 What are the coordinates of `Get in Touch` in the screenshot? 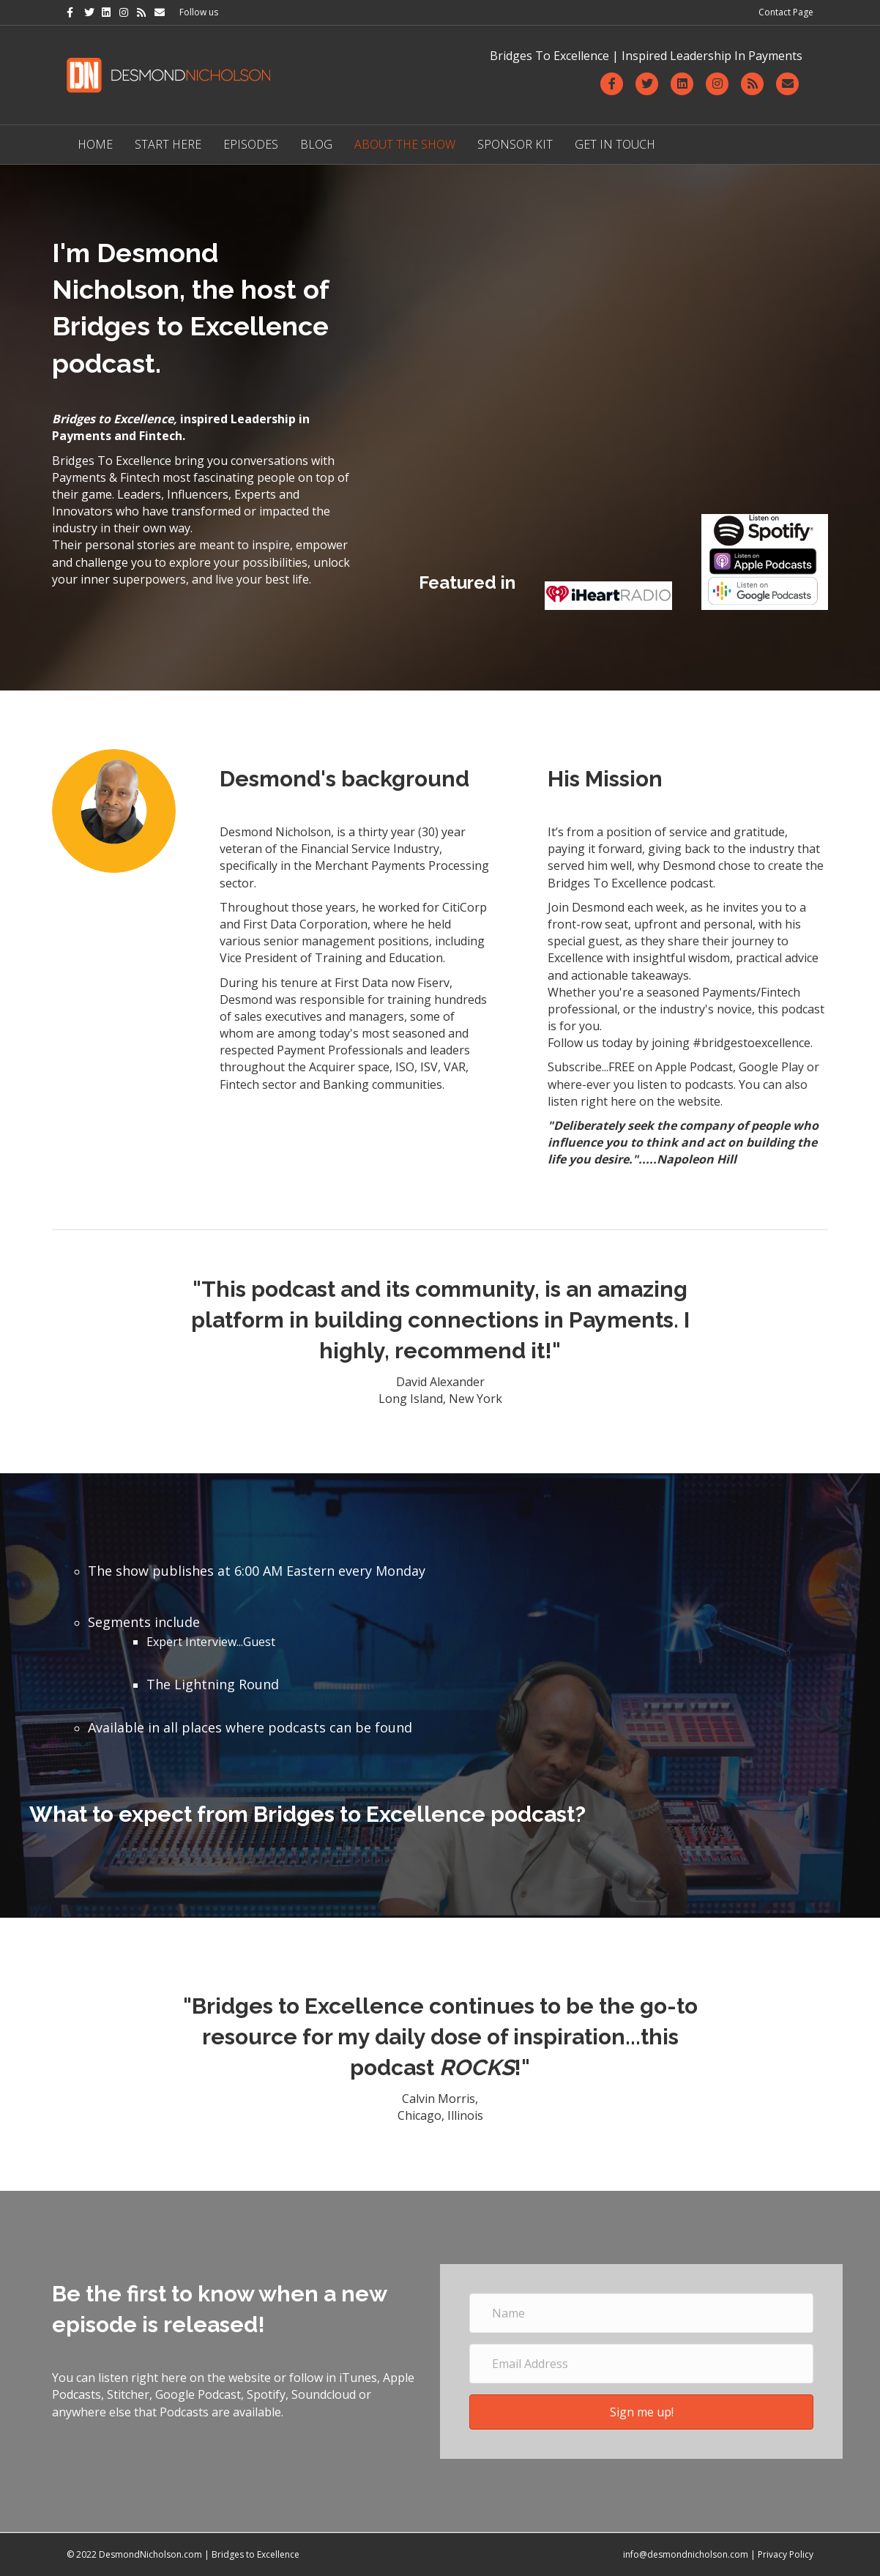 It's located at (615, 144).